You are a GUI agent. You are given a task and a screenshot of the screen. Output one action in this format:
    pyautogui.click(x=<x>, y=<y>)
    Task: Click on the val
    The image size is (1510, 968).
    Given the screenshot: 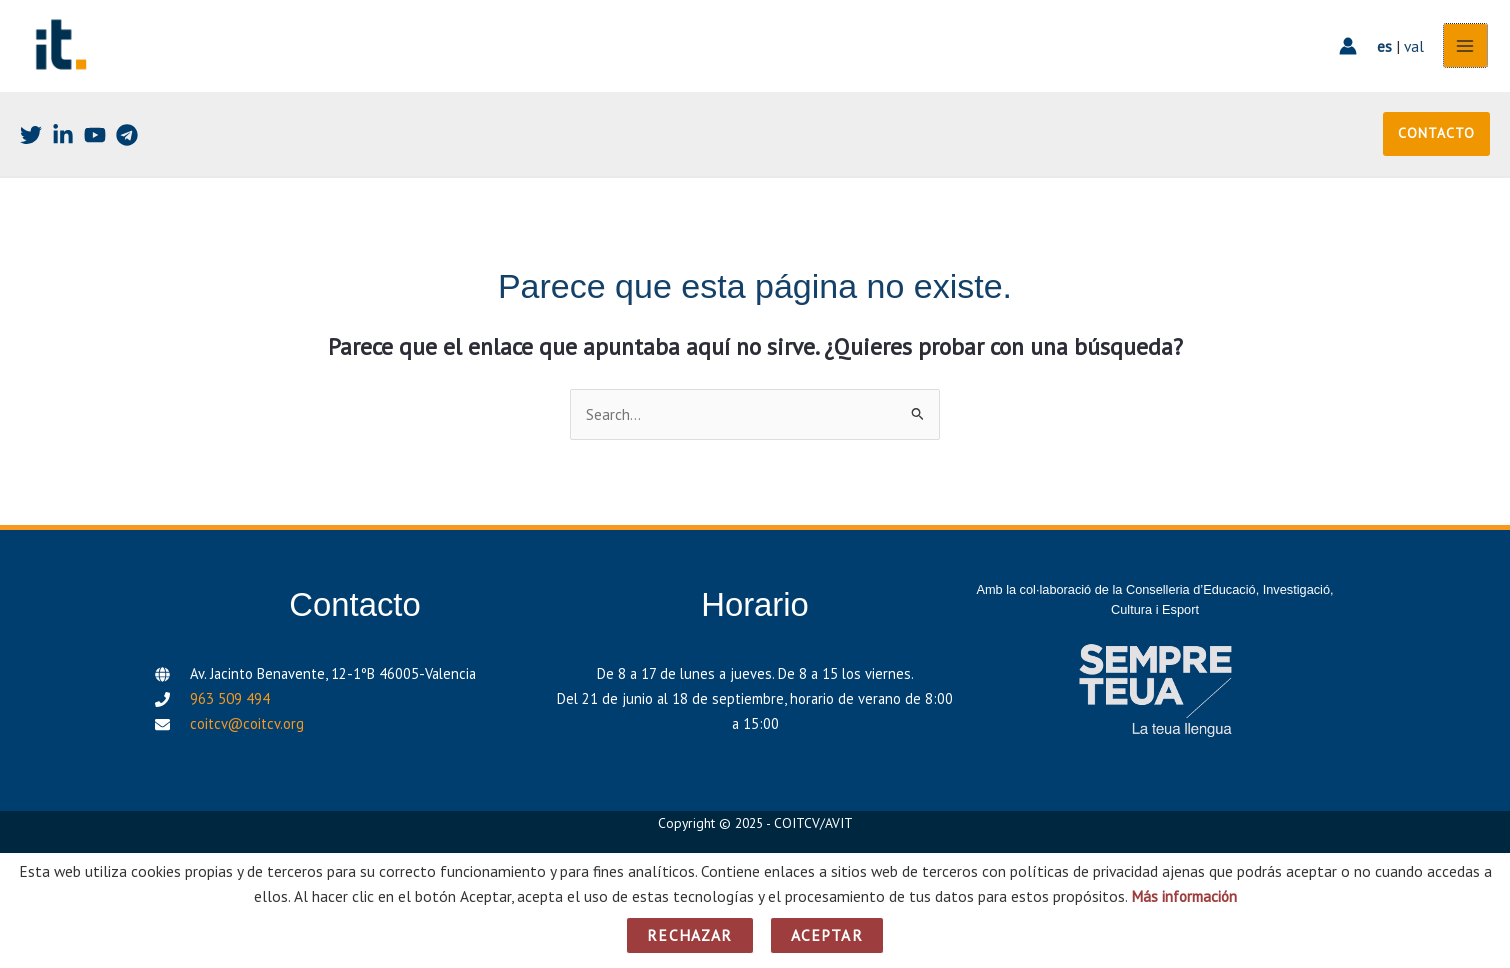 What is the action you would take?
    pyautogui.click(x=1412, y=49)
    